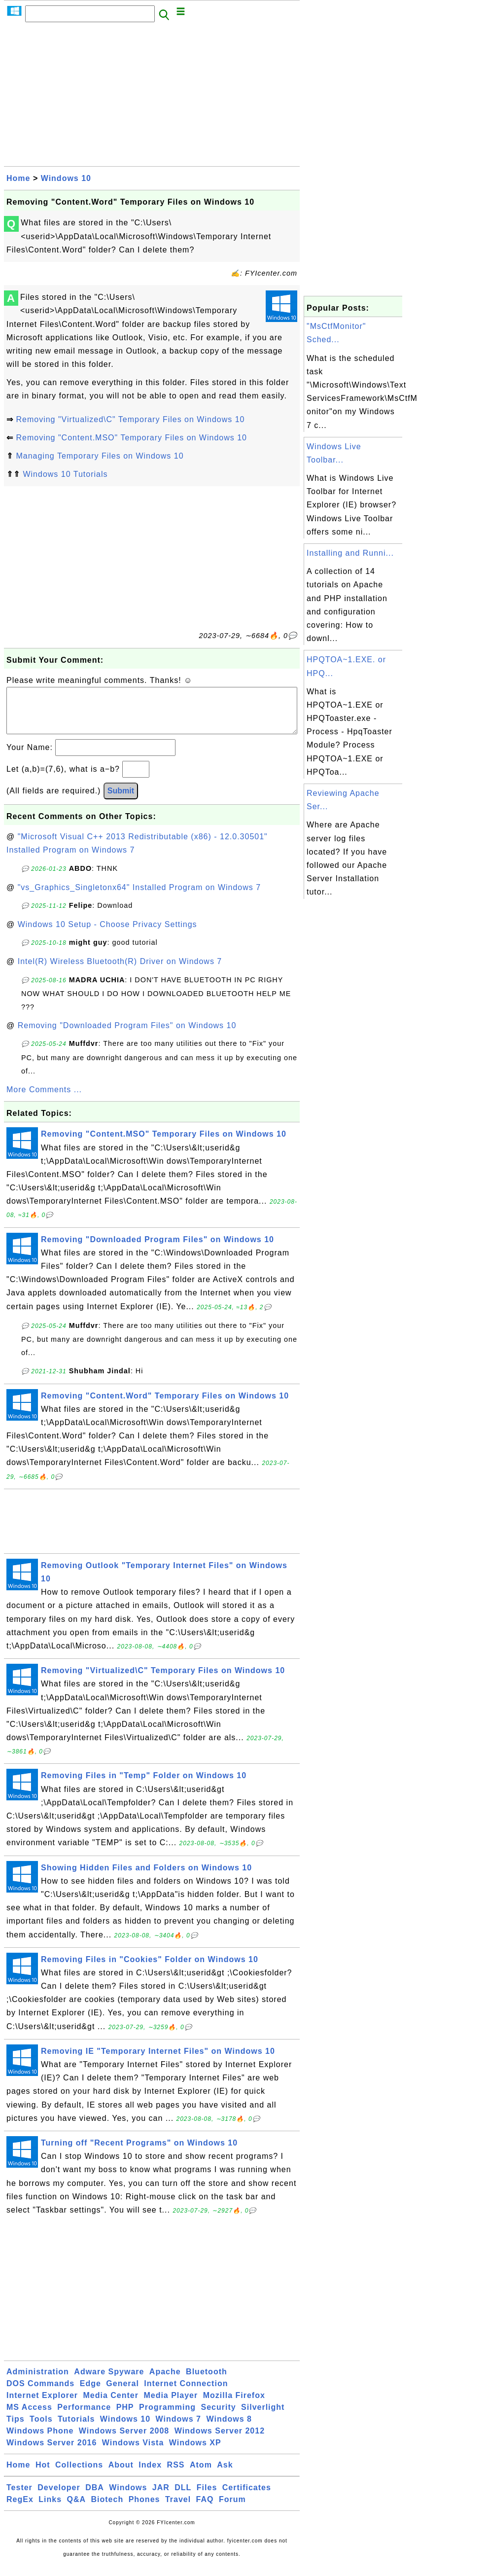  Describe the element at coordinates (29, 2417) in the screenshot. I see `MS Access` at that location.